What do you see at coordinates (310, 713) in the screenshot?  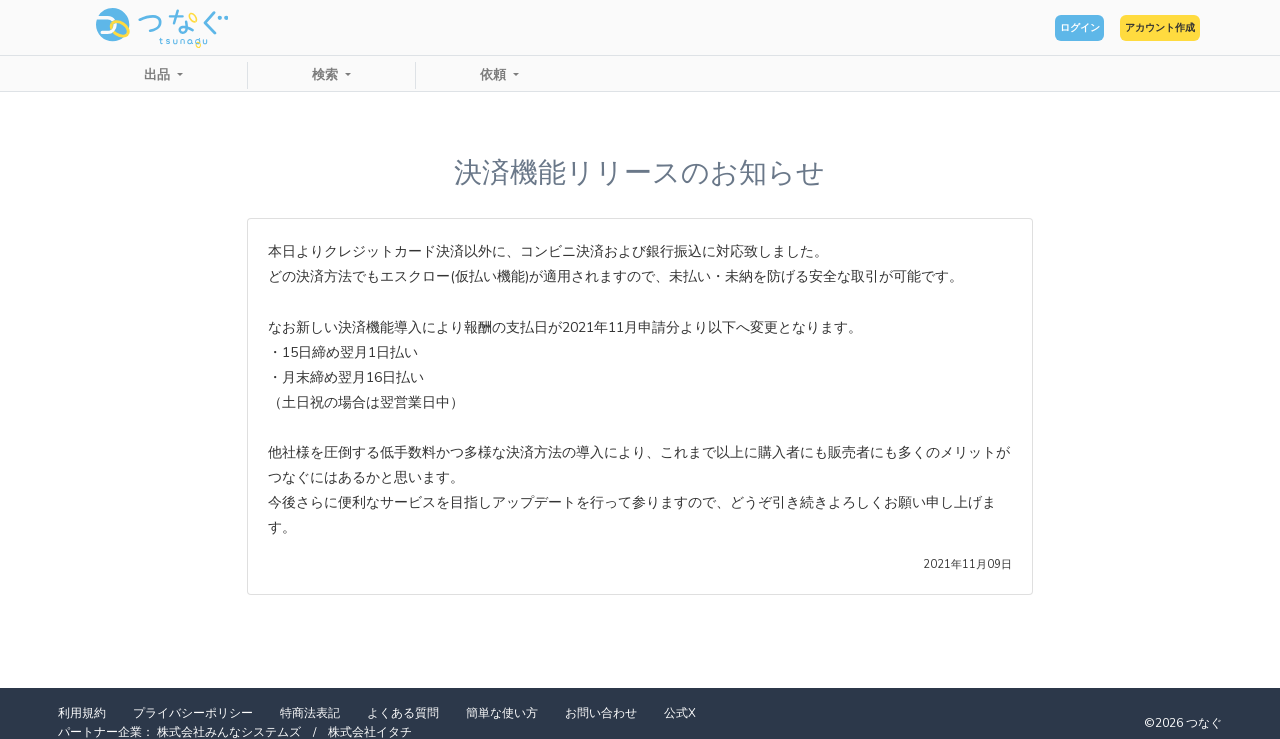 I see `特商法表記` at bounding box center [310, 713].